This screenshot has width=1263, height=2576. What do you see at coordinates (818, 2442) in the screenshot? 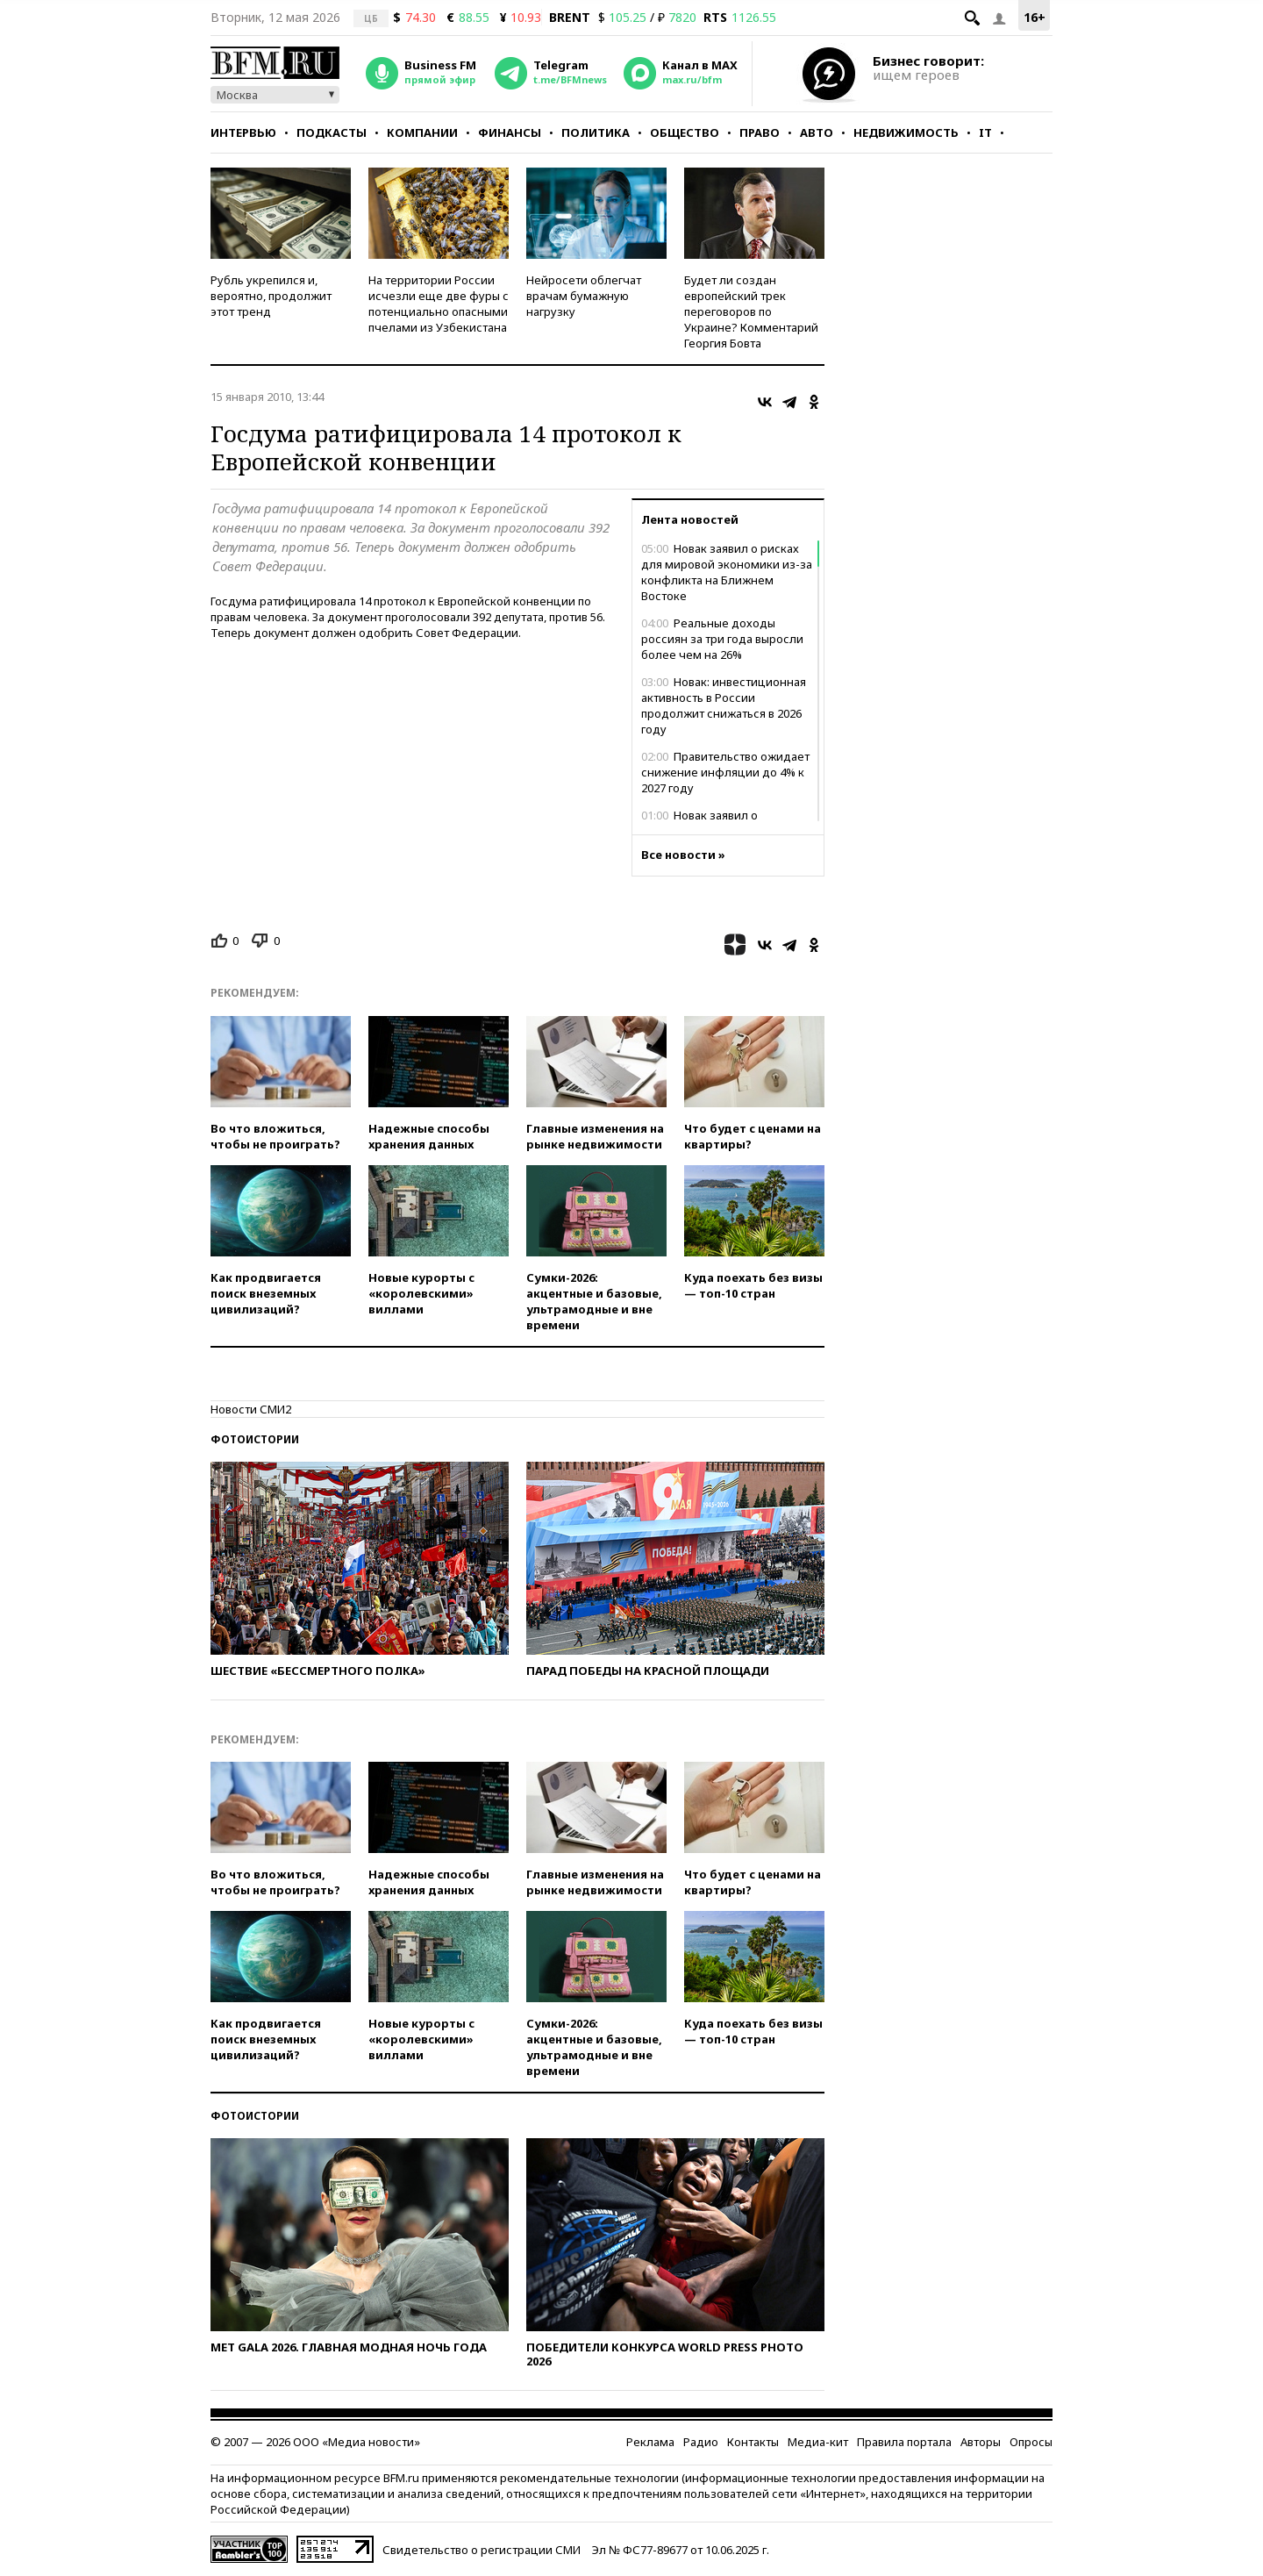
I see `Медиа-кит` at bounding box center [818, 2442].